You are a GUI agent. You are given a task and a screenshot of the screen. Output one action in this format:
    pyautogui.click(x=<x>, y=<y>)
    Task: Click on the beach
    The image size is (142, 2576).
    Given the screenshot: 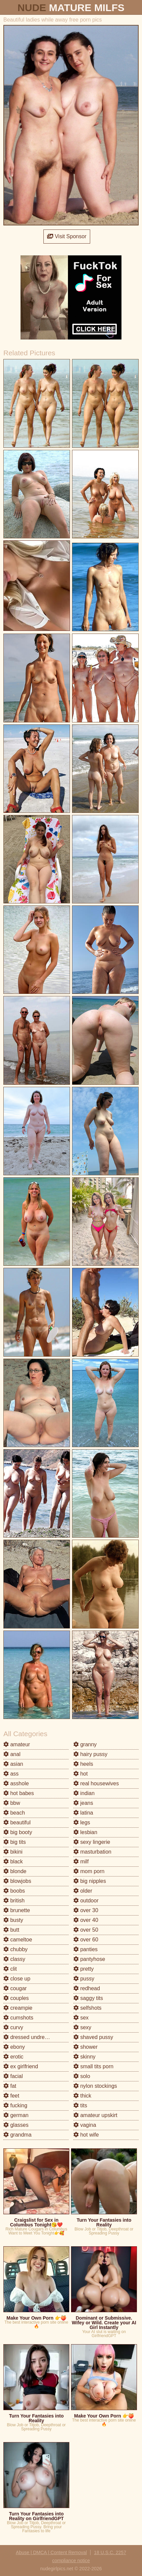 What is the action you would take?
    pyautogui.click(x=14, y=1813)
    